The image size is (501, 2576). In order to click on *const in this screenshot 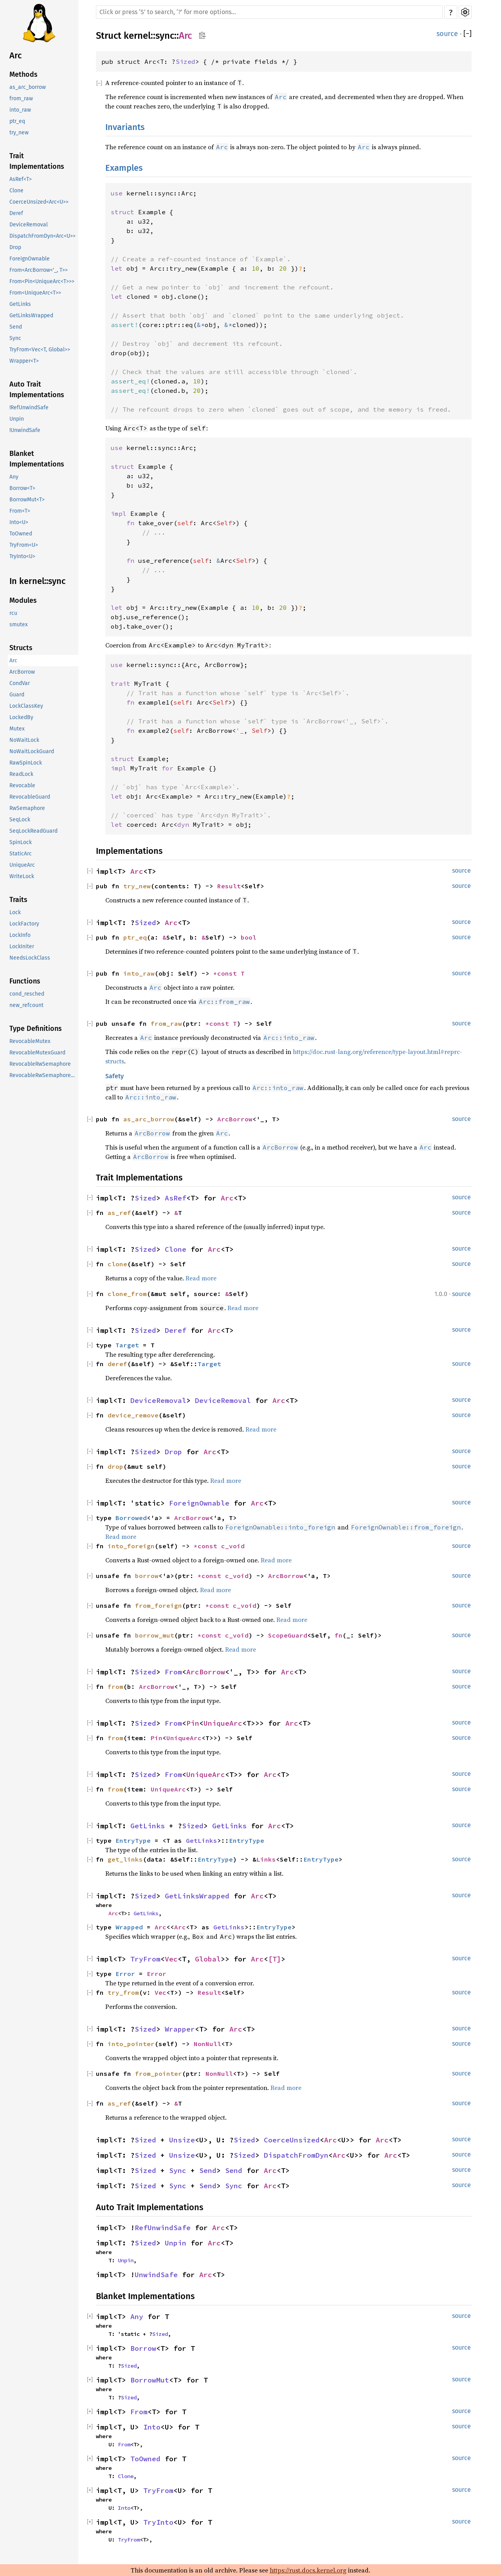, I will do `click(207, 1546)`.